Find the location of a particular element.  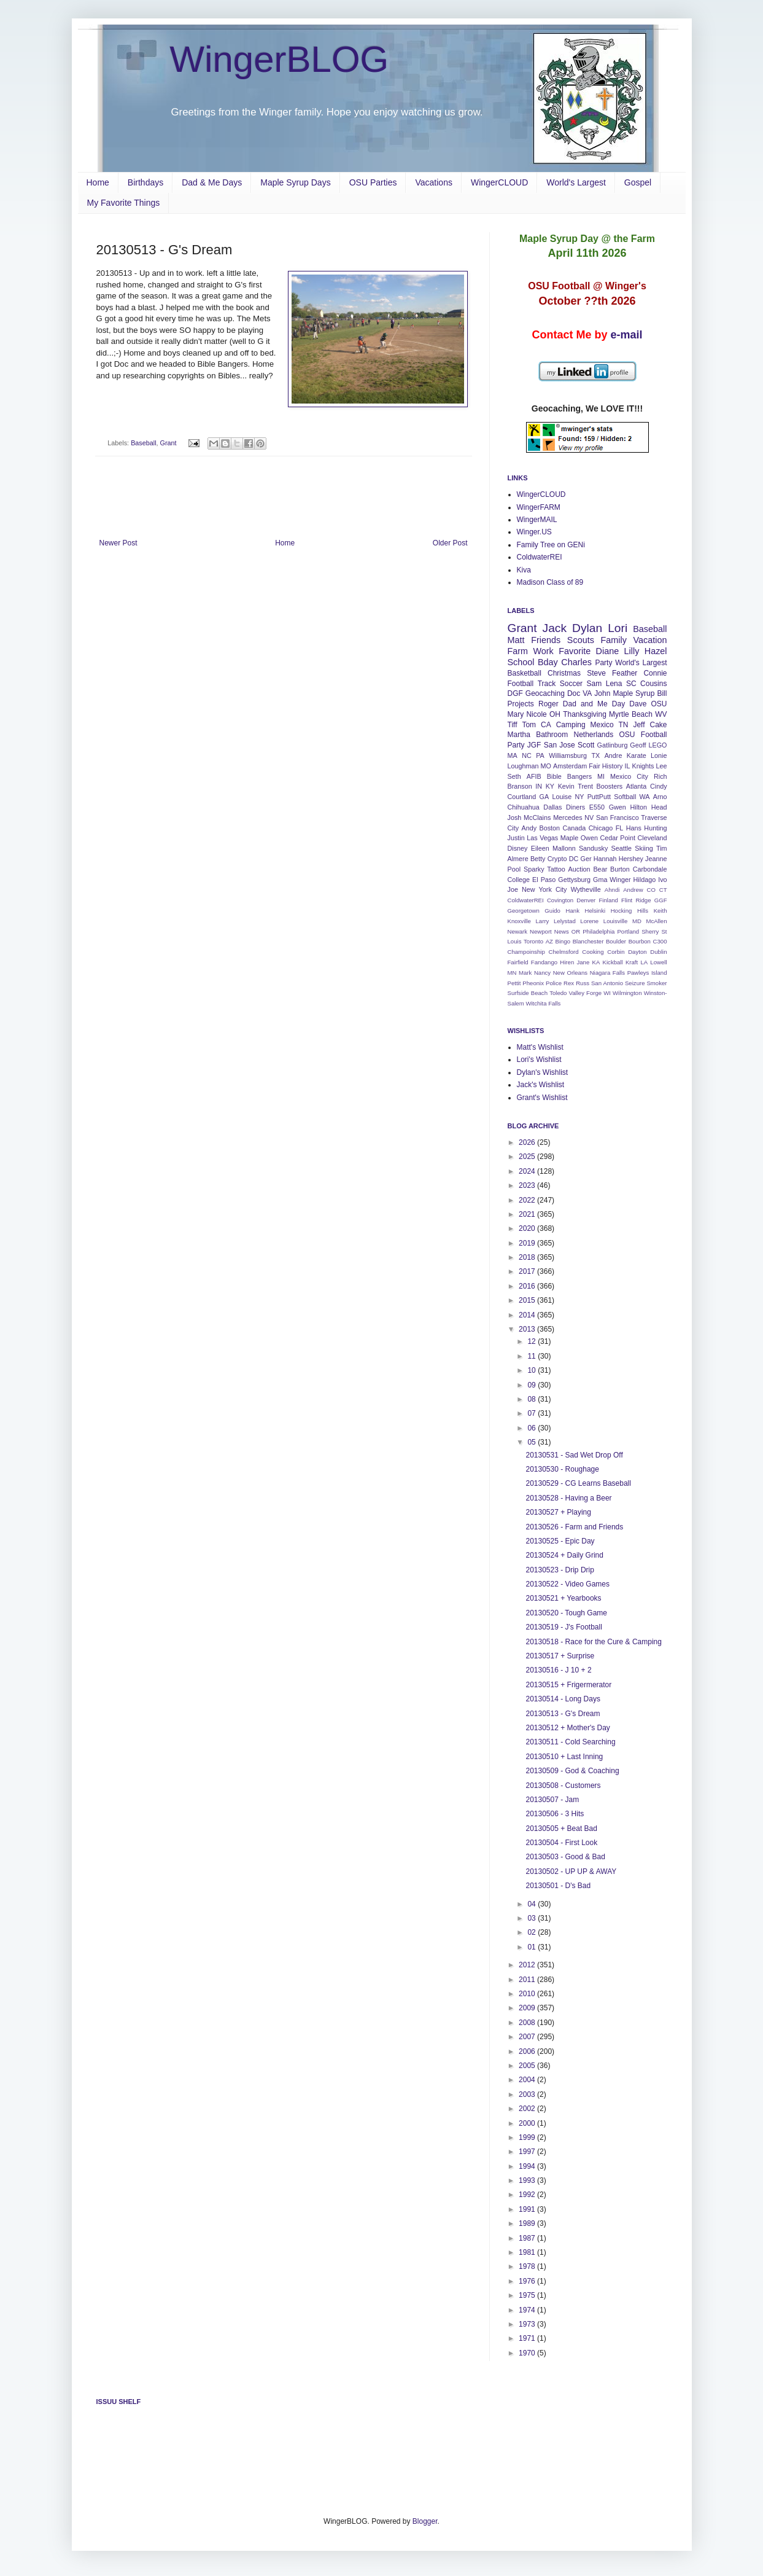

Gospel is located at coordinates (637, 182).